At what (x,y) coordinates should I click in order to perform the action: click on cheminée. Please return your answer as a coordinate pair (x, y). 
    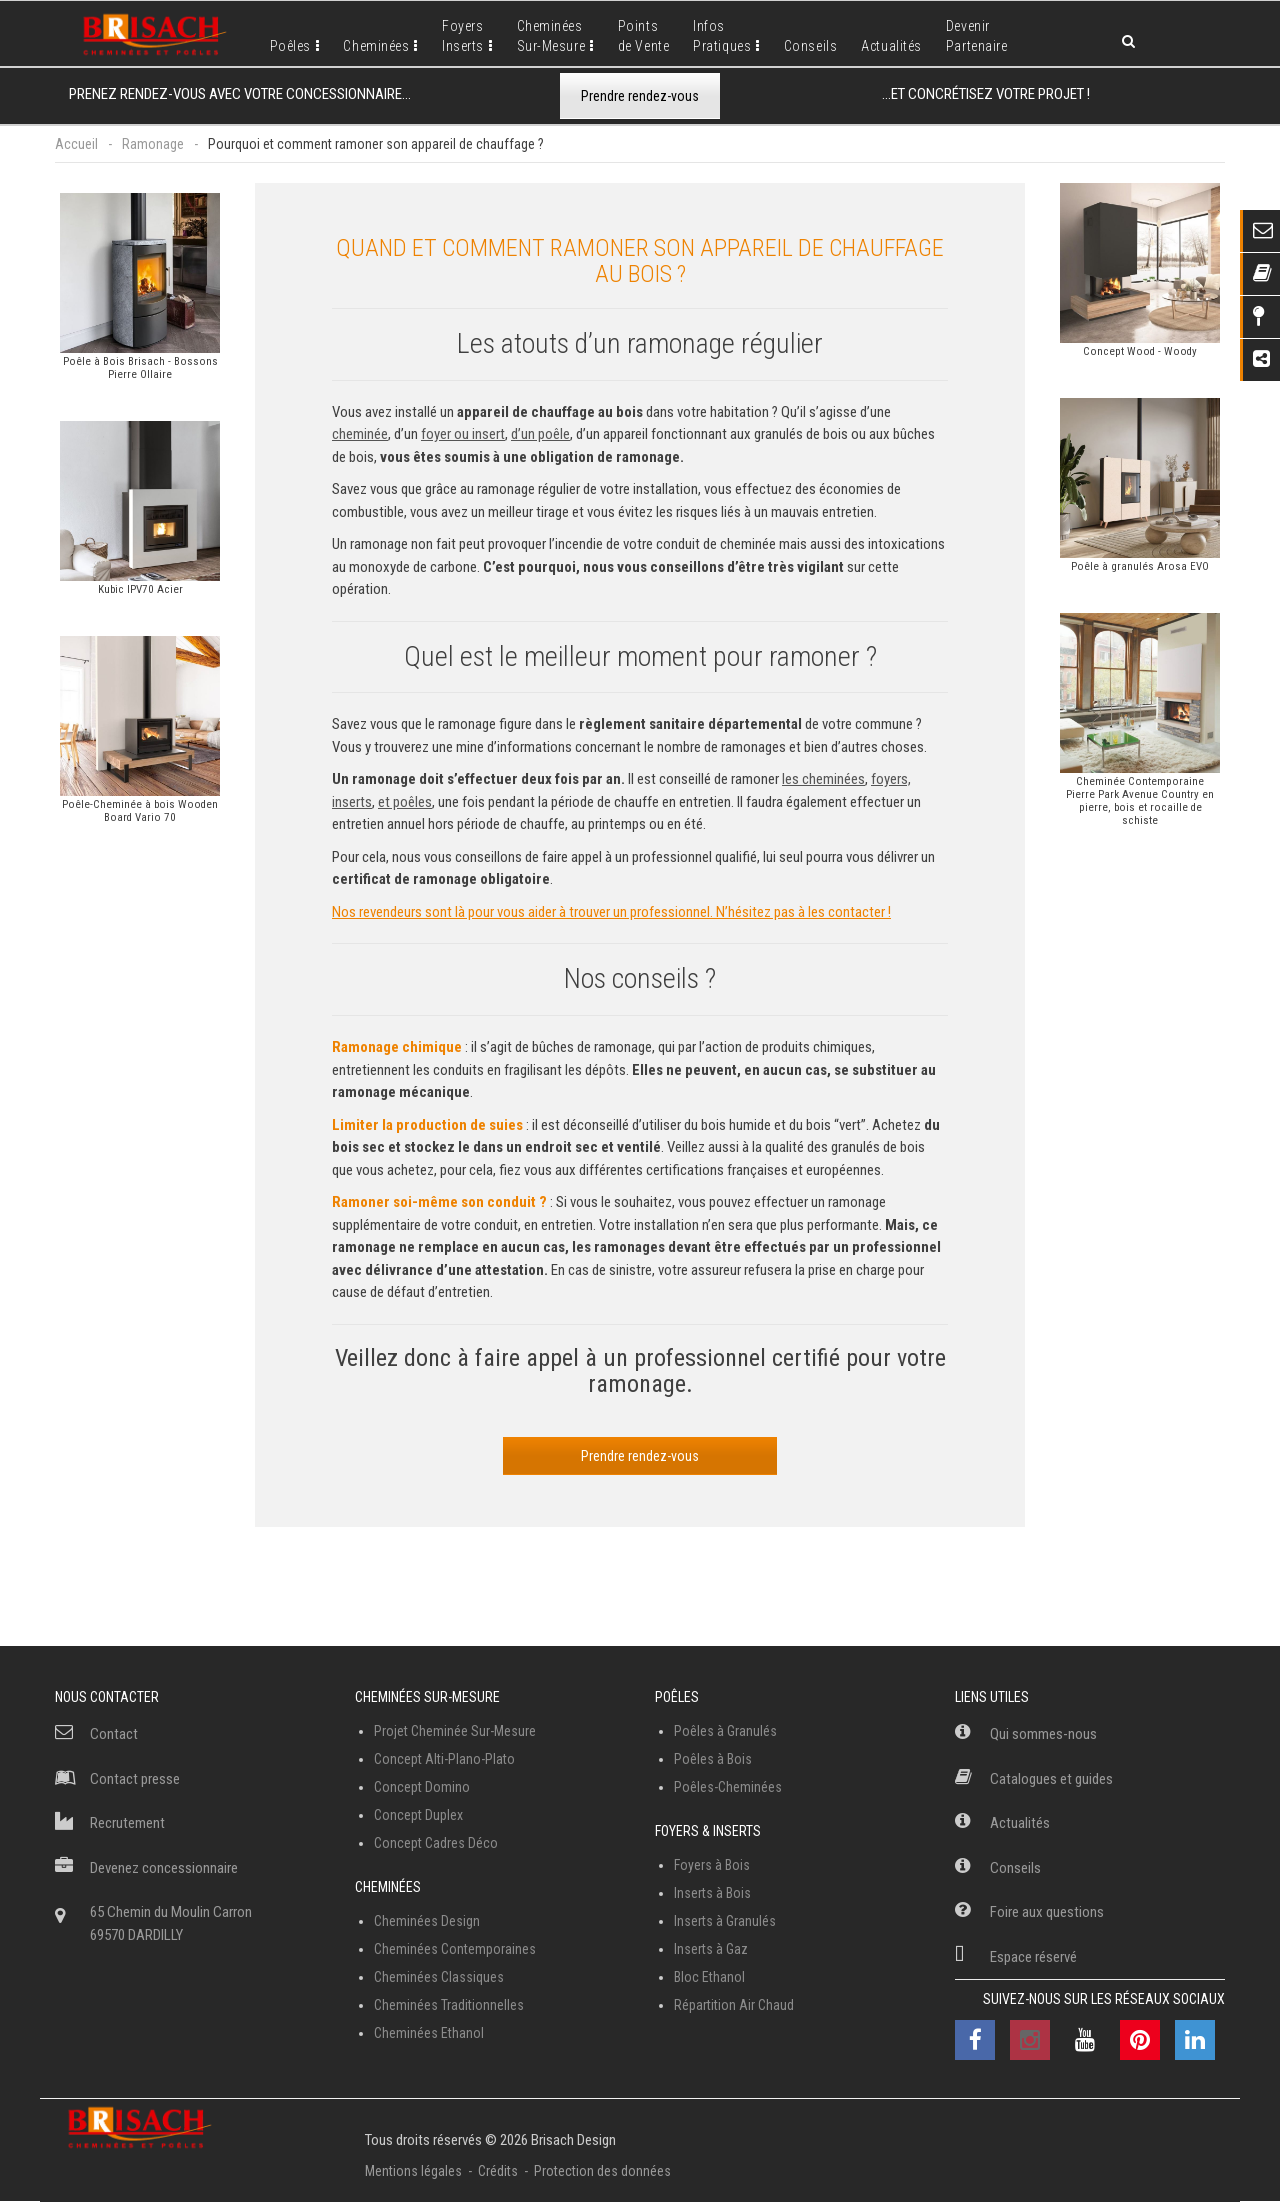
    Looking at the image, I should click on (360, 434).